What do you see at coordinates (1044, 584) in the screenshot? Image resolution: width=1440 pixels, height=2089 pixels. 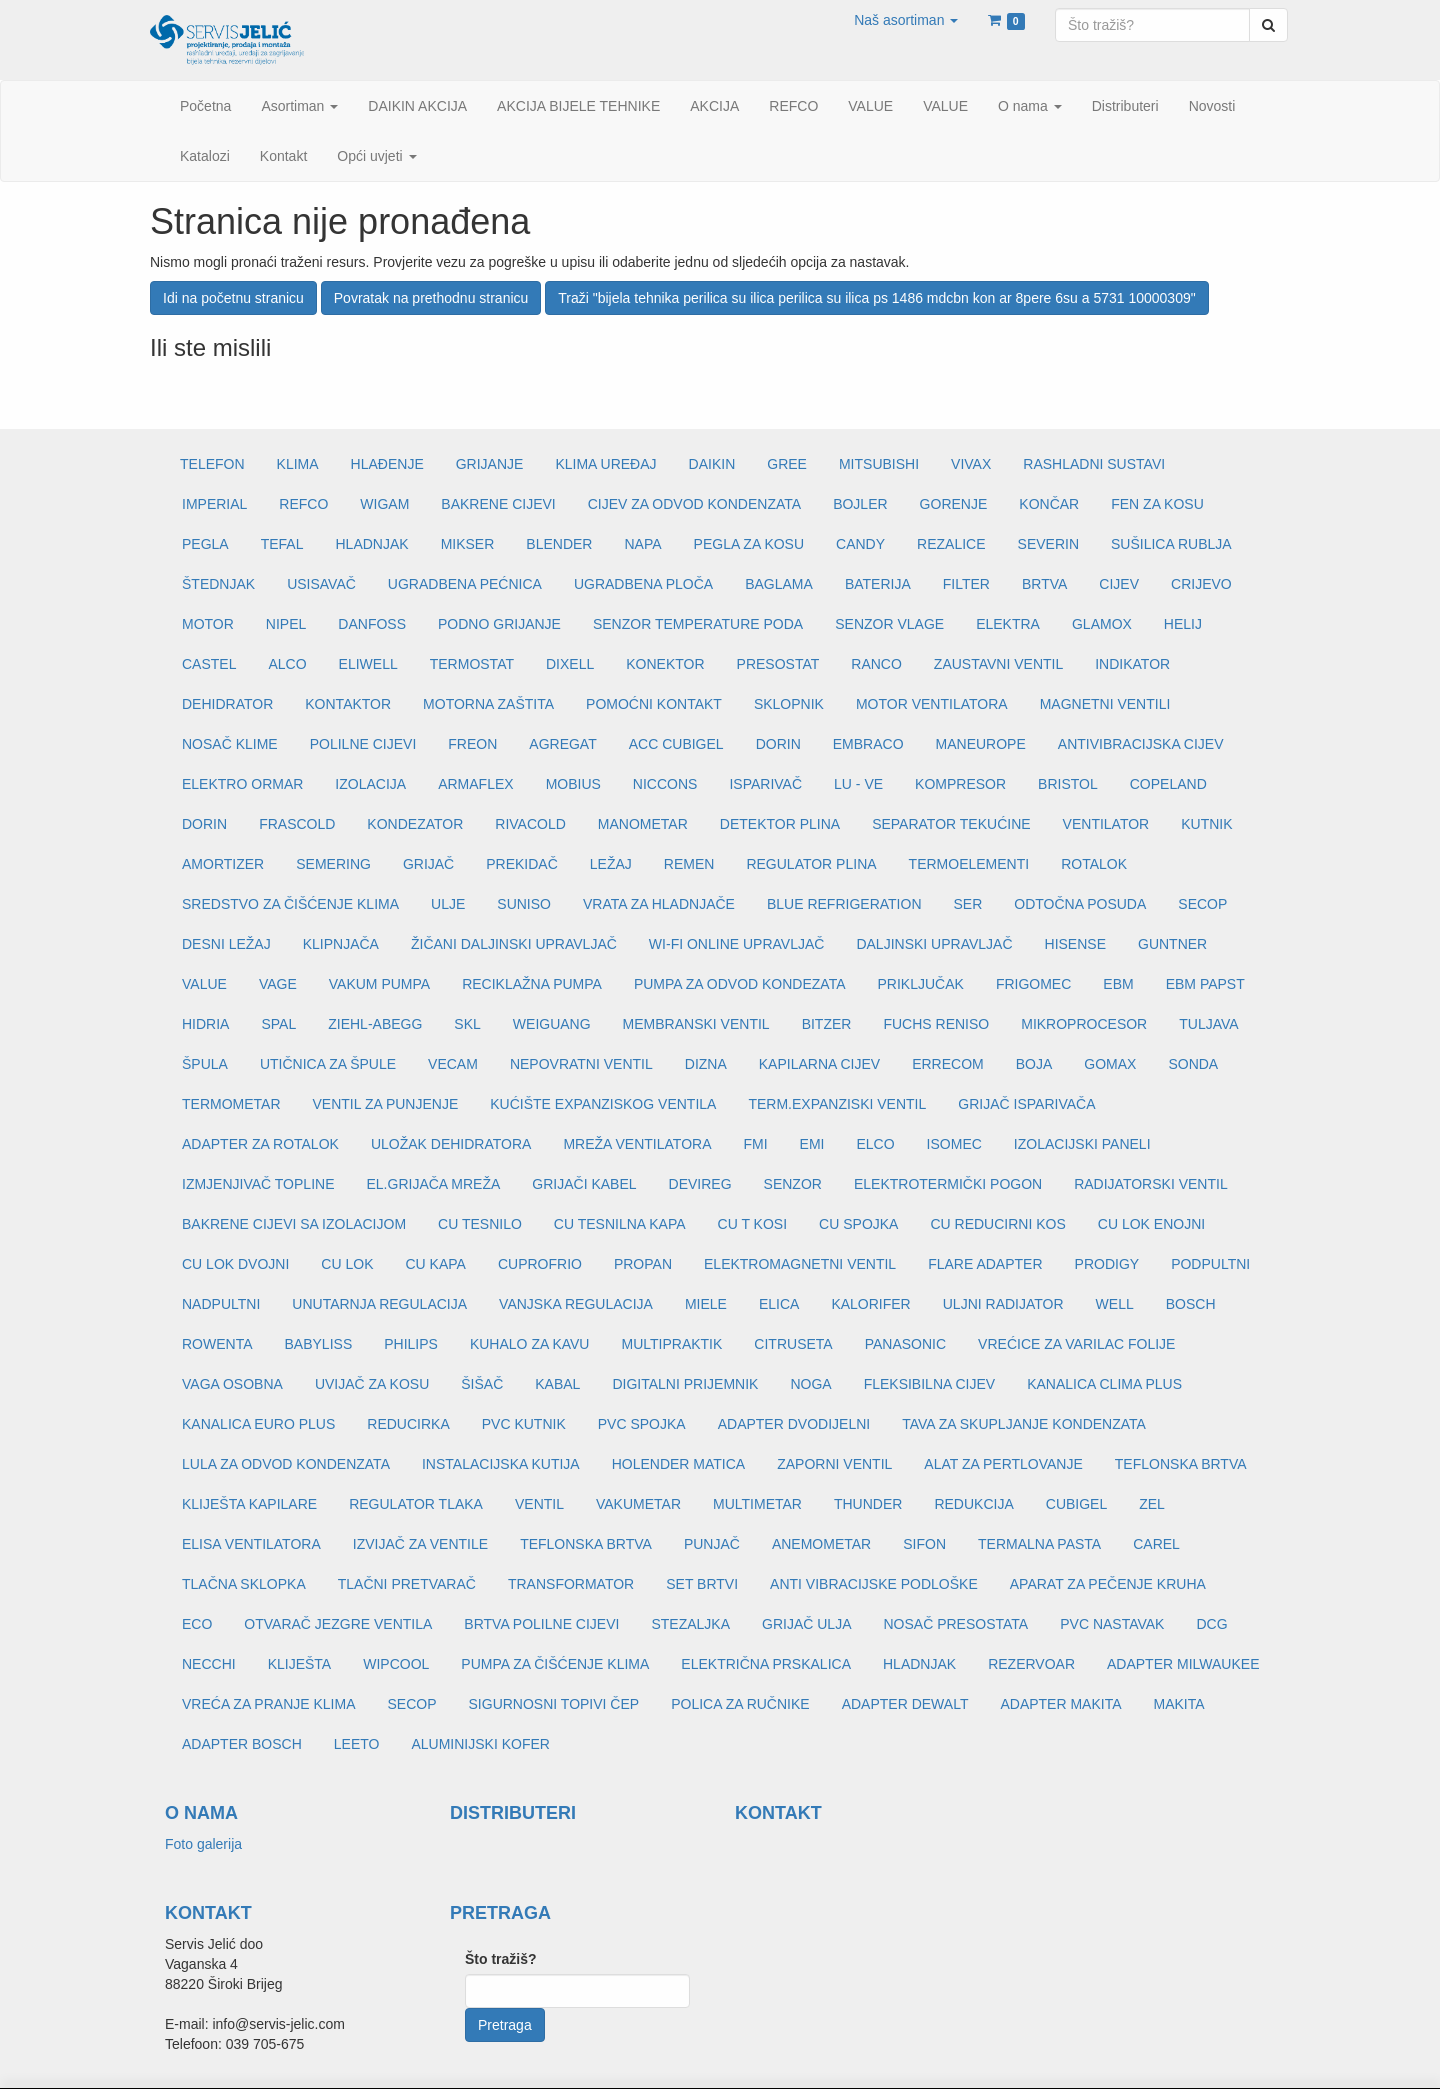 I see `BRTVA` at bounding box center [1044, 584].